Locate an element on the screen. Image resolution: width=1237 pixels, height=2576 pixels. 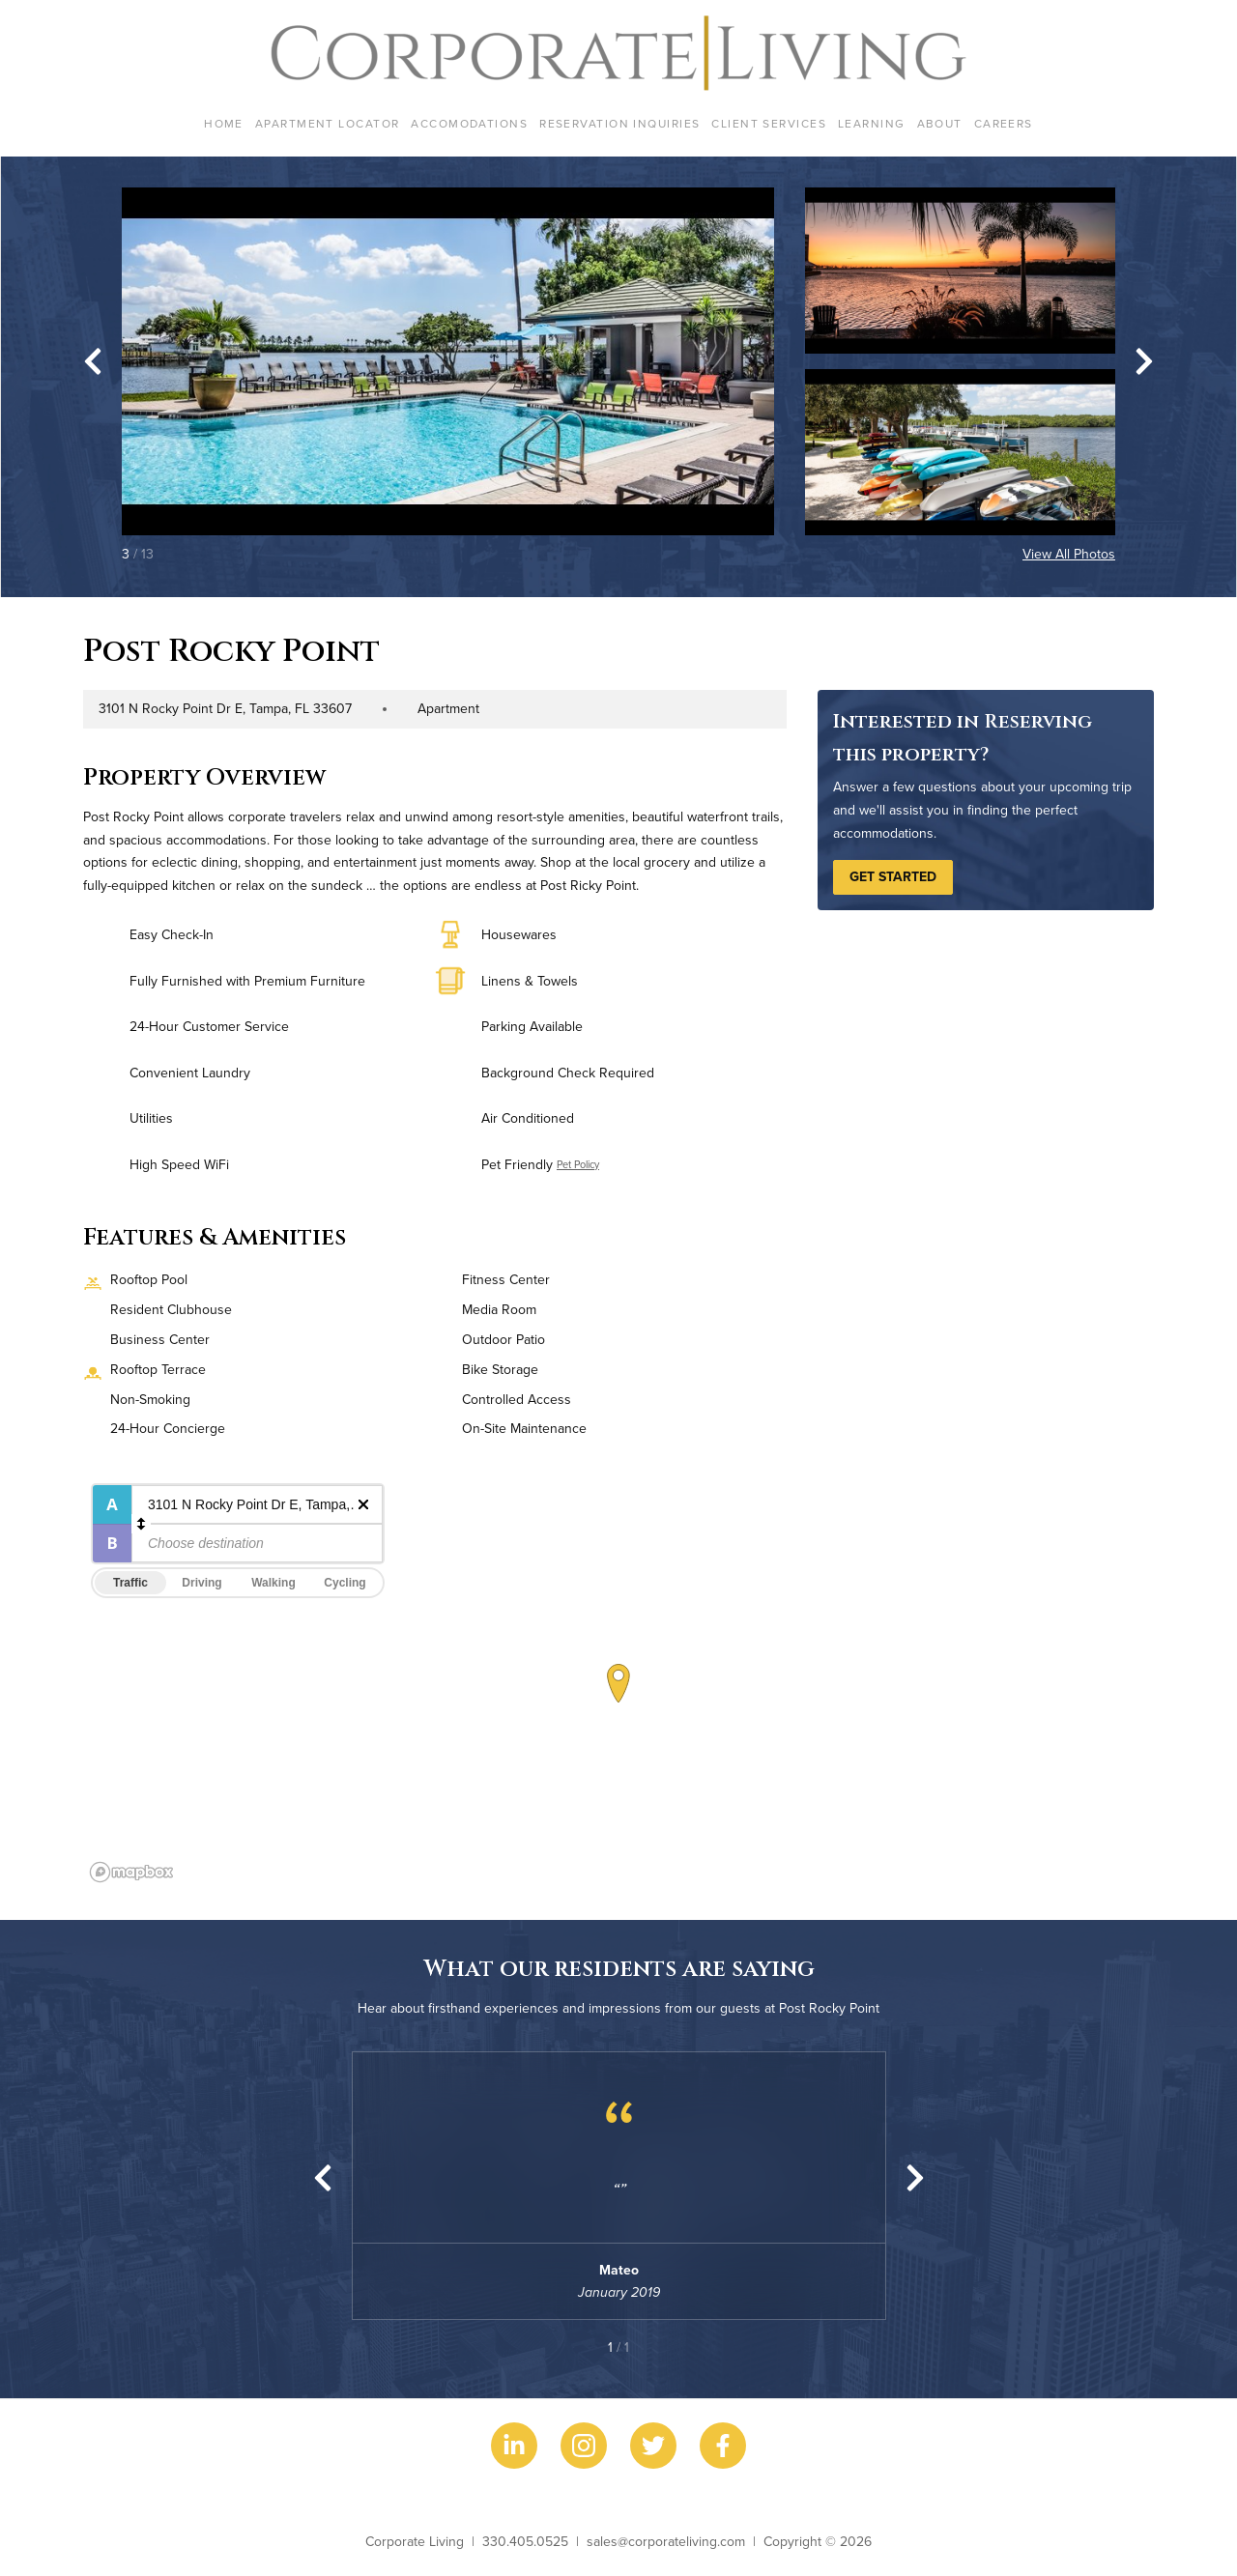
Driving is located at coordinates (201, 1582).